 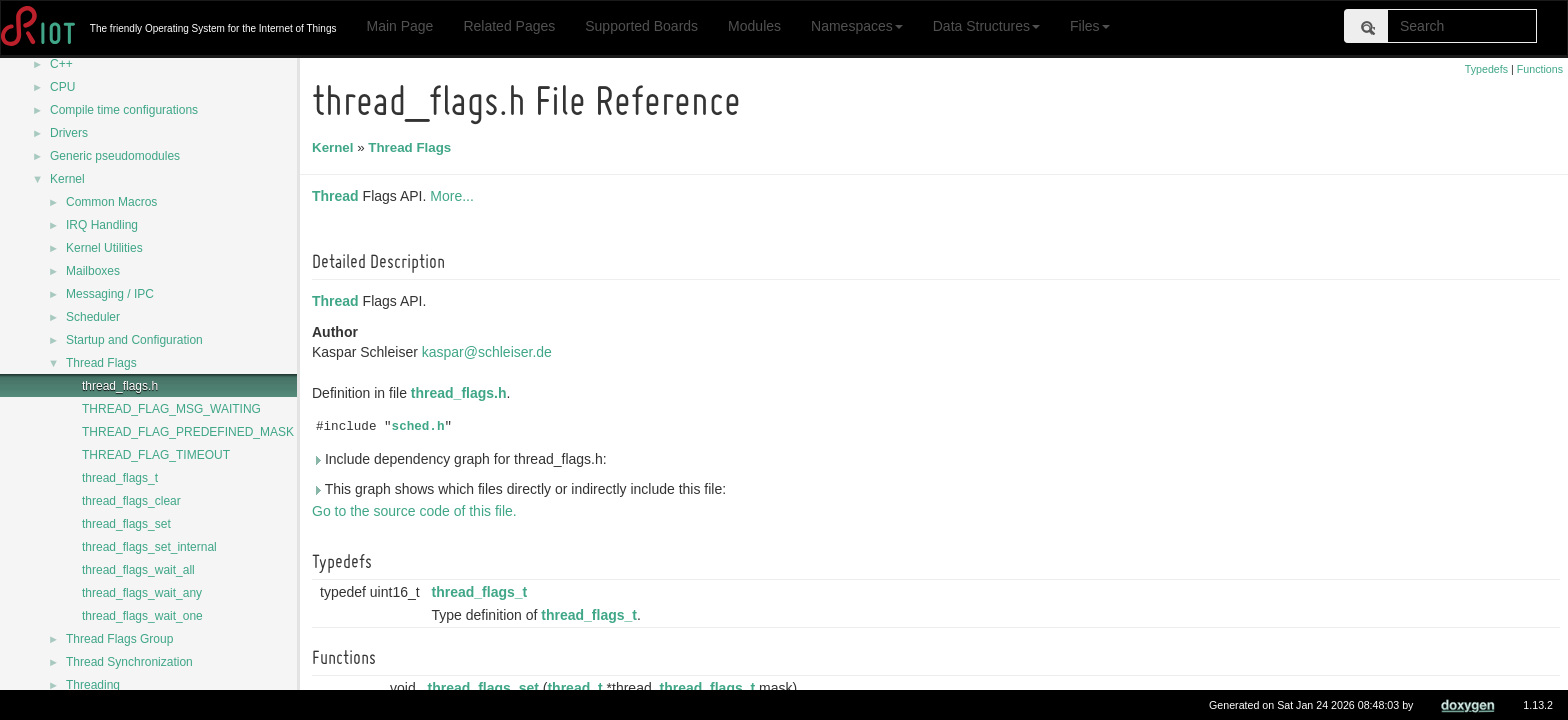 What do you see at coordinates (455, 196) in the screenshot?
I see `More...` at bounding box center [455, 196].